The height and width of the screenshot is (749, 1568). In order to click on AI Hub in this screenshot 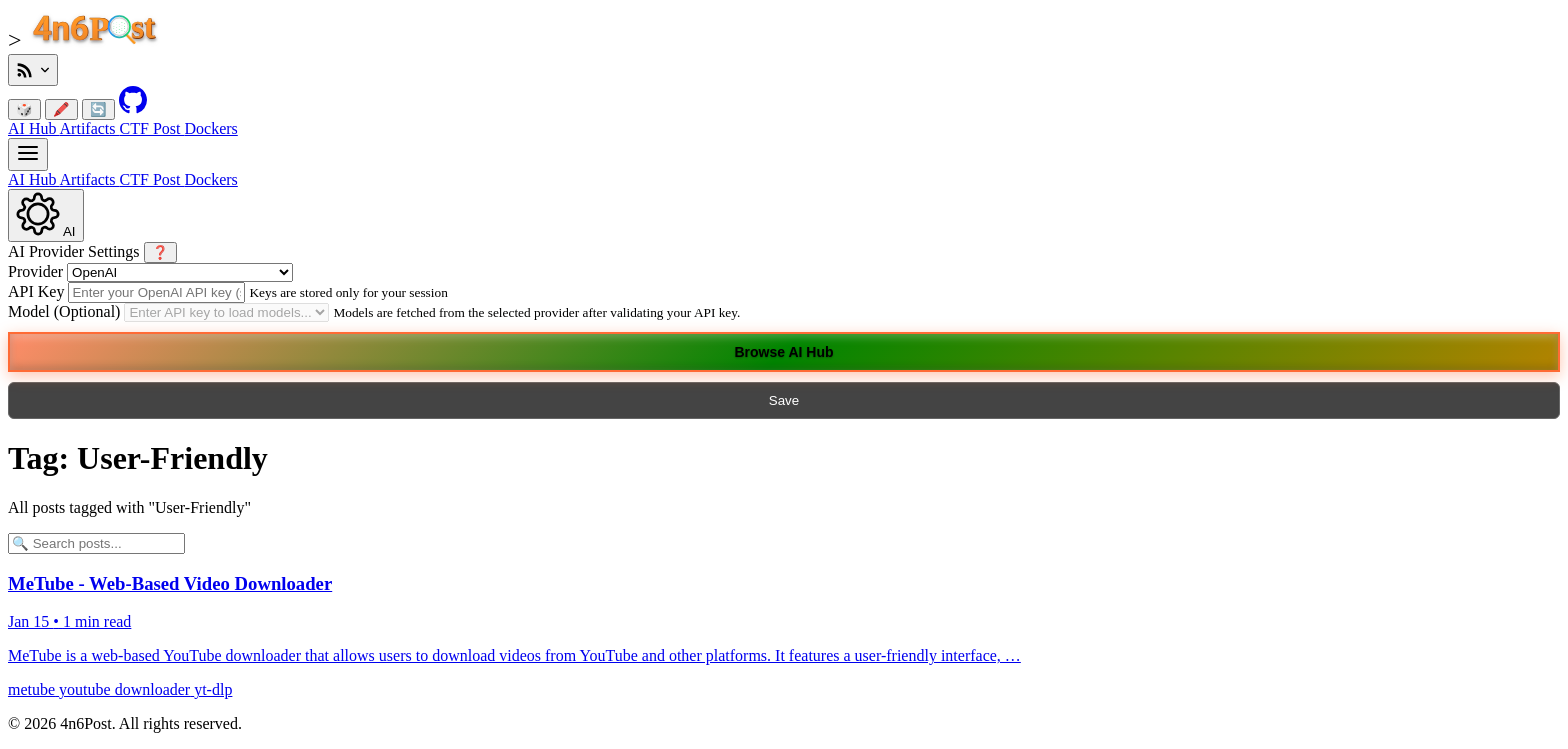, I will do `click(34, 128)`.